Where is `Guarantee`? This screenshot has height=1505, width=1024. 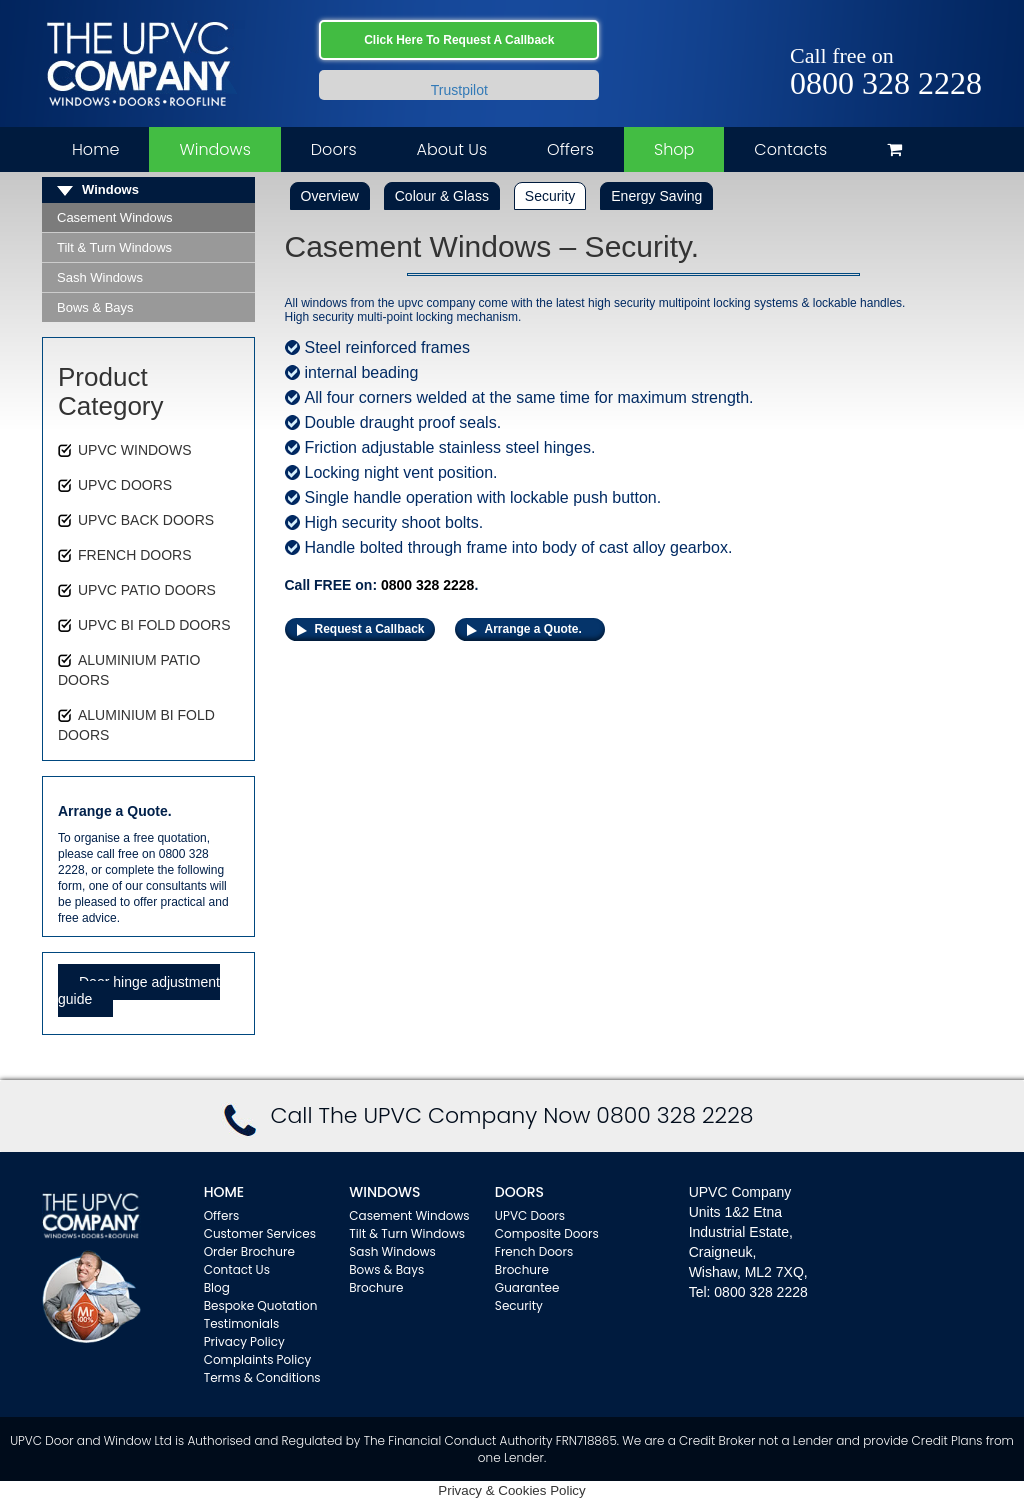
Guarantee is located at coordinates (527, 1287).